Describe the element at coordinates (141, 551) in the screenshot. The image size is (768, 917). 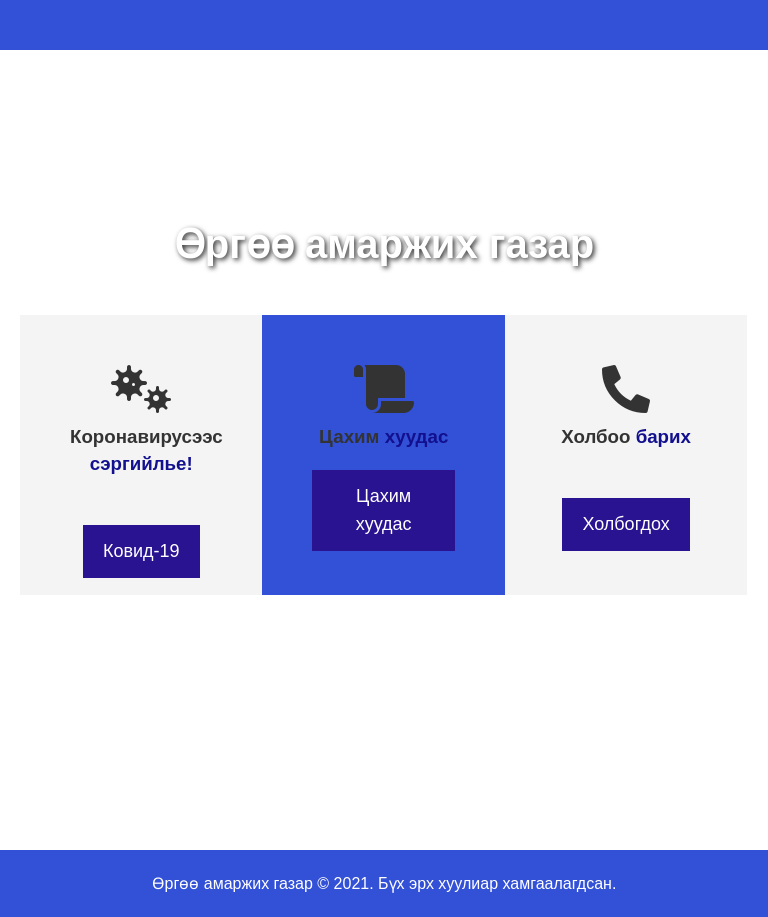
I see `Ковид-19` at that location.